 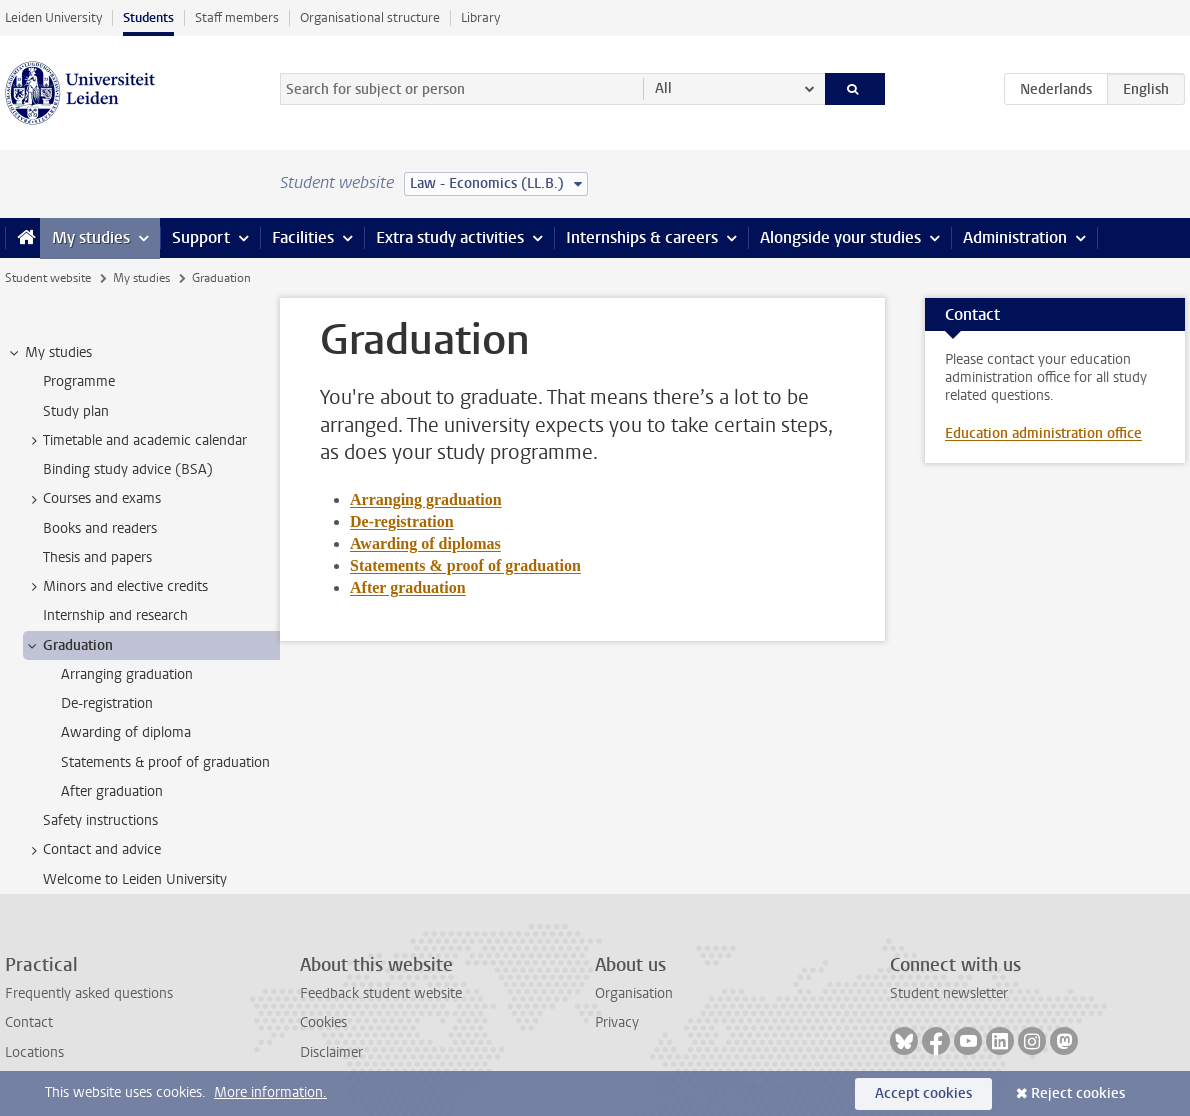 I want to click on Safety instructions [treeitem], so click(x=100, y=820).